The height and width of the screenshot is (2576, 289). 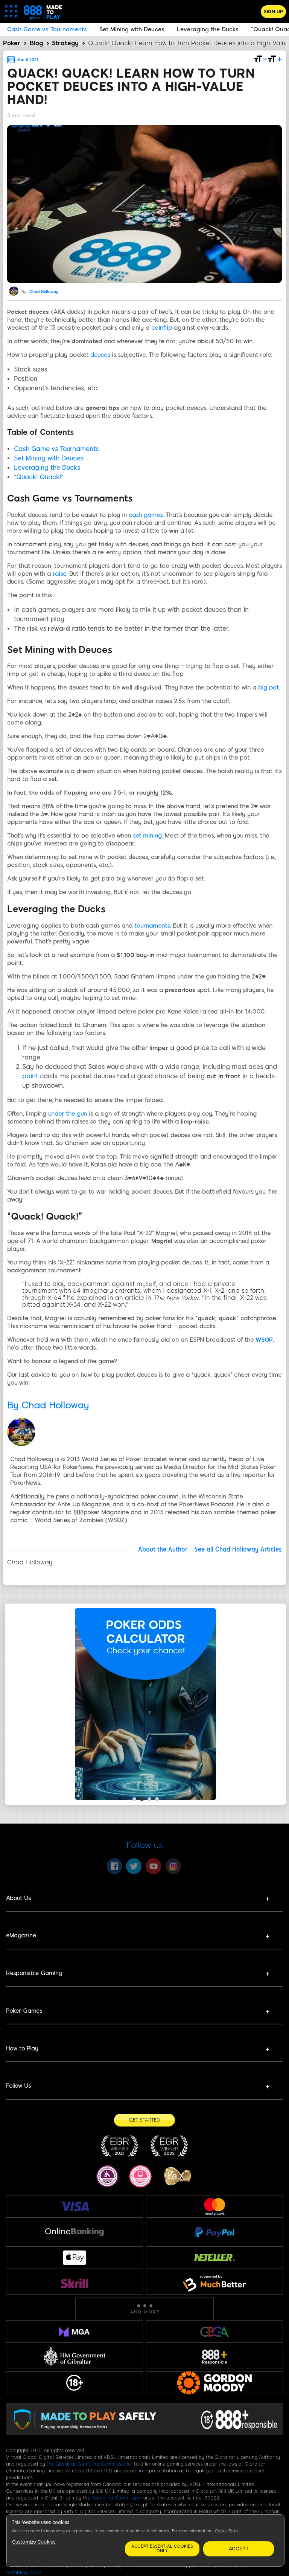 I want to click on Strategy, so click(x=65, y=43).